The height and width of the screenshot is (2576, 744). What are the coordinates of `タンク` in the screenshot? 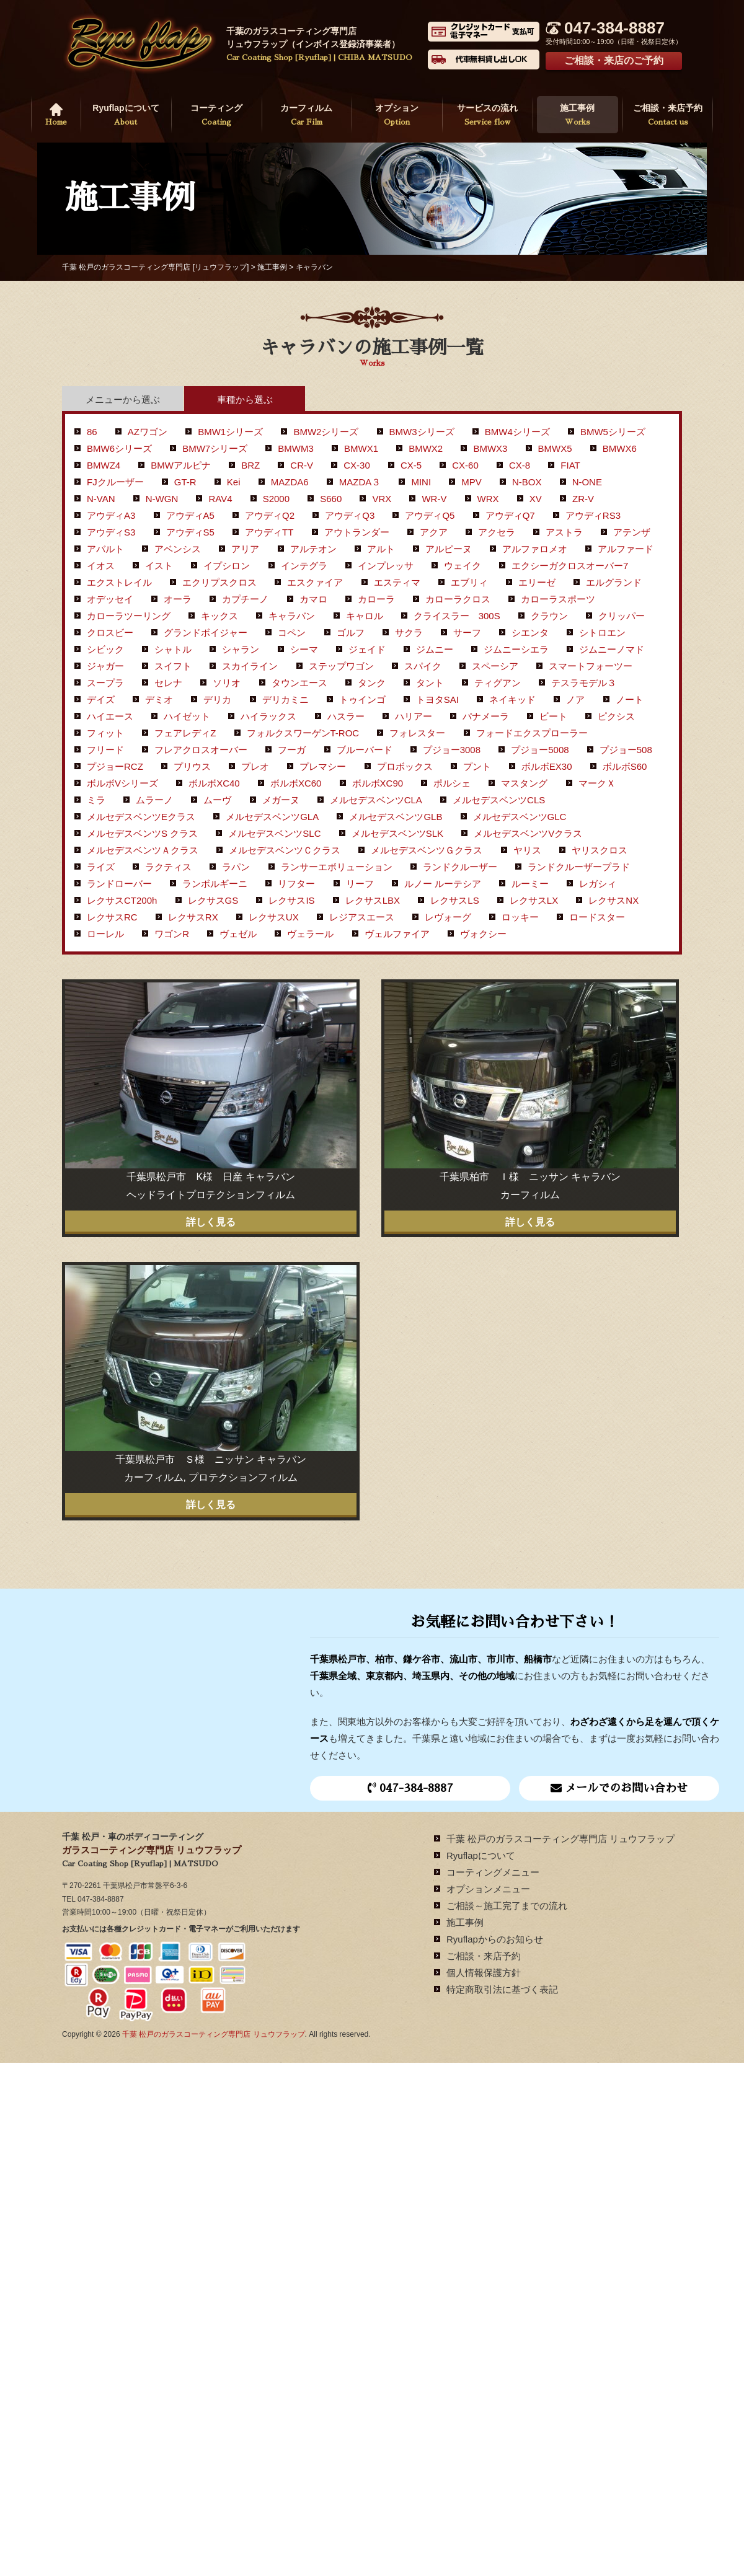 It's located at (372, 682).